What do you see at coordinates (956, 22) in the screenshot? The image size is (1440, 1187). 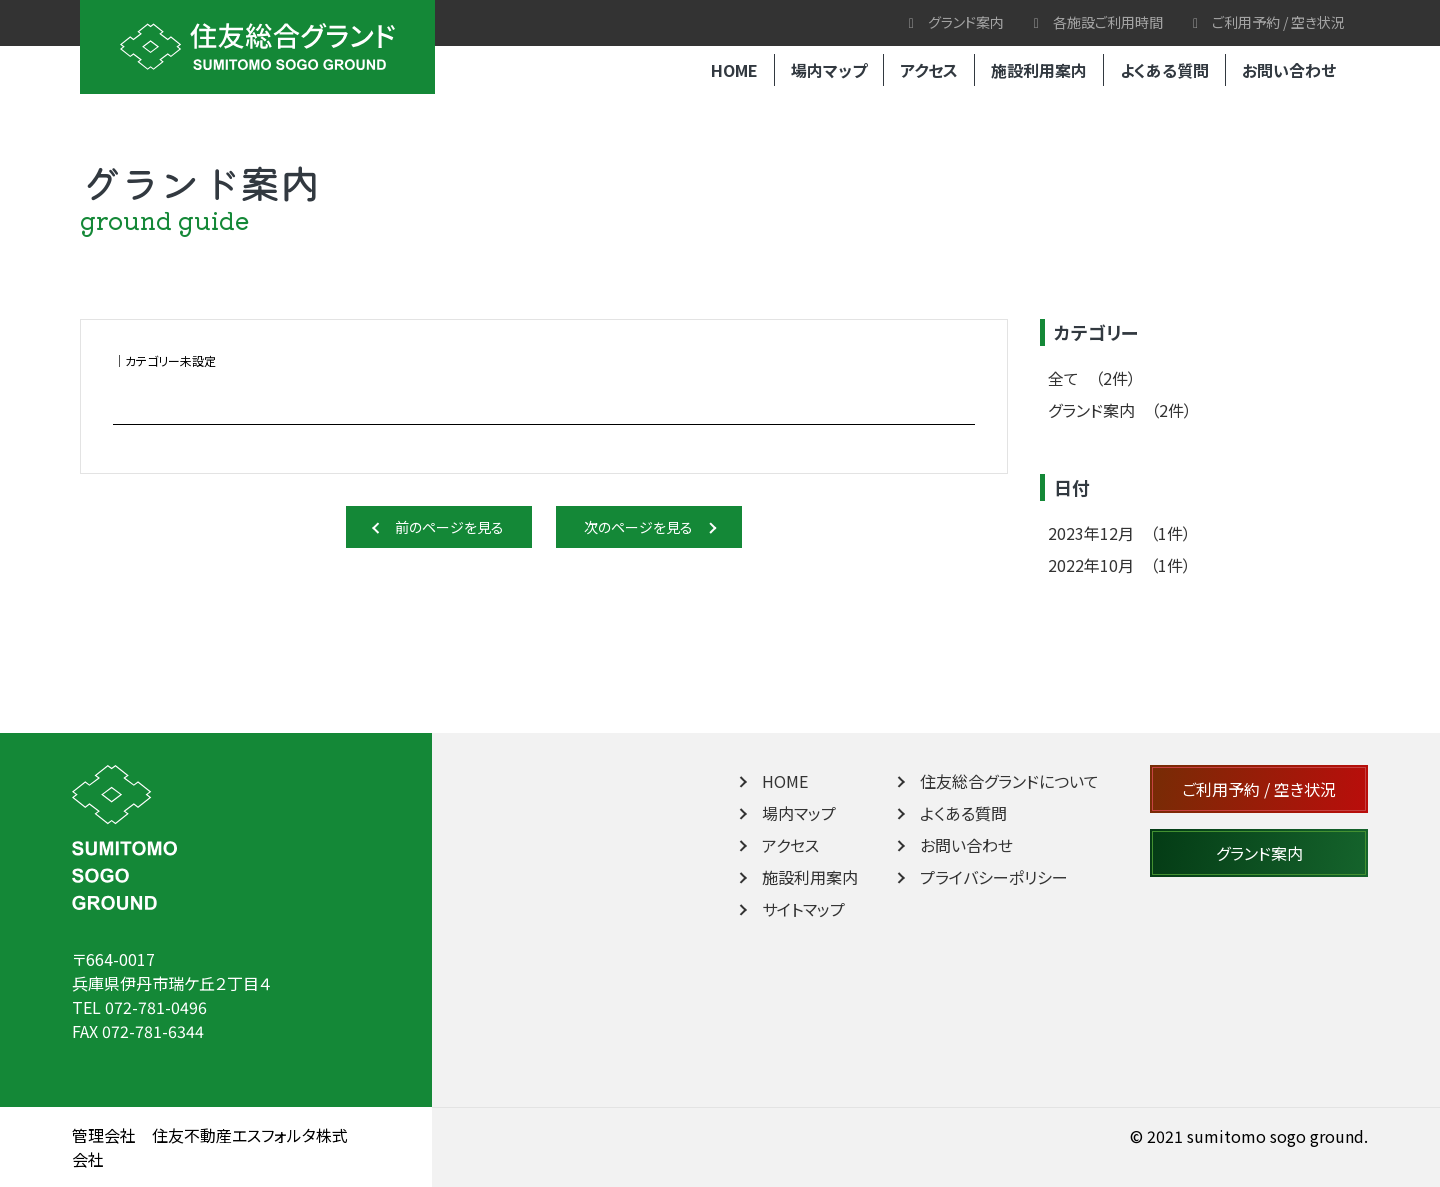 I see `グランド案内` at bounding box center [956, 22].